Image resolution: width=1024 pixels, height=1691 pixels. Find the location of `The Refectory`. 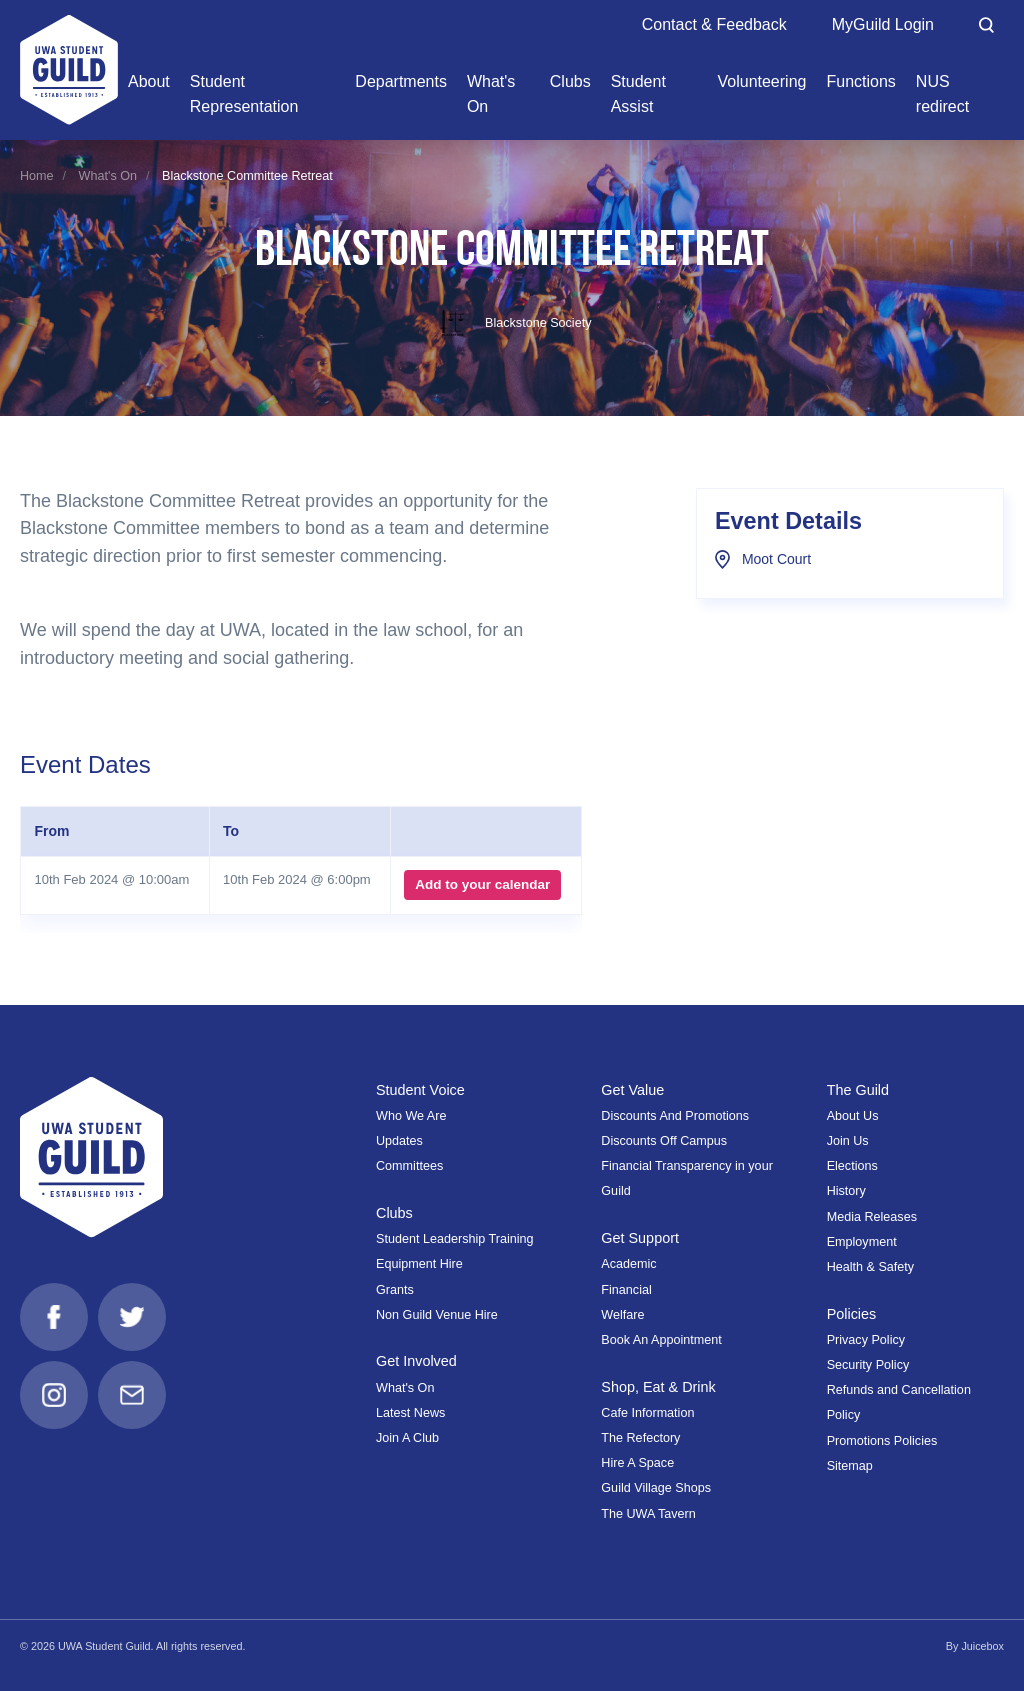

The Refectory is located at coordinates (640, 1438).